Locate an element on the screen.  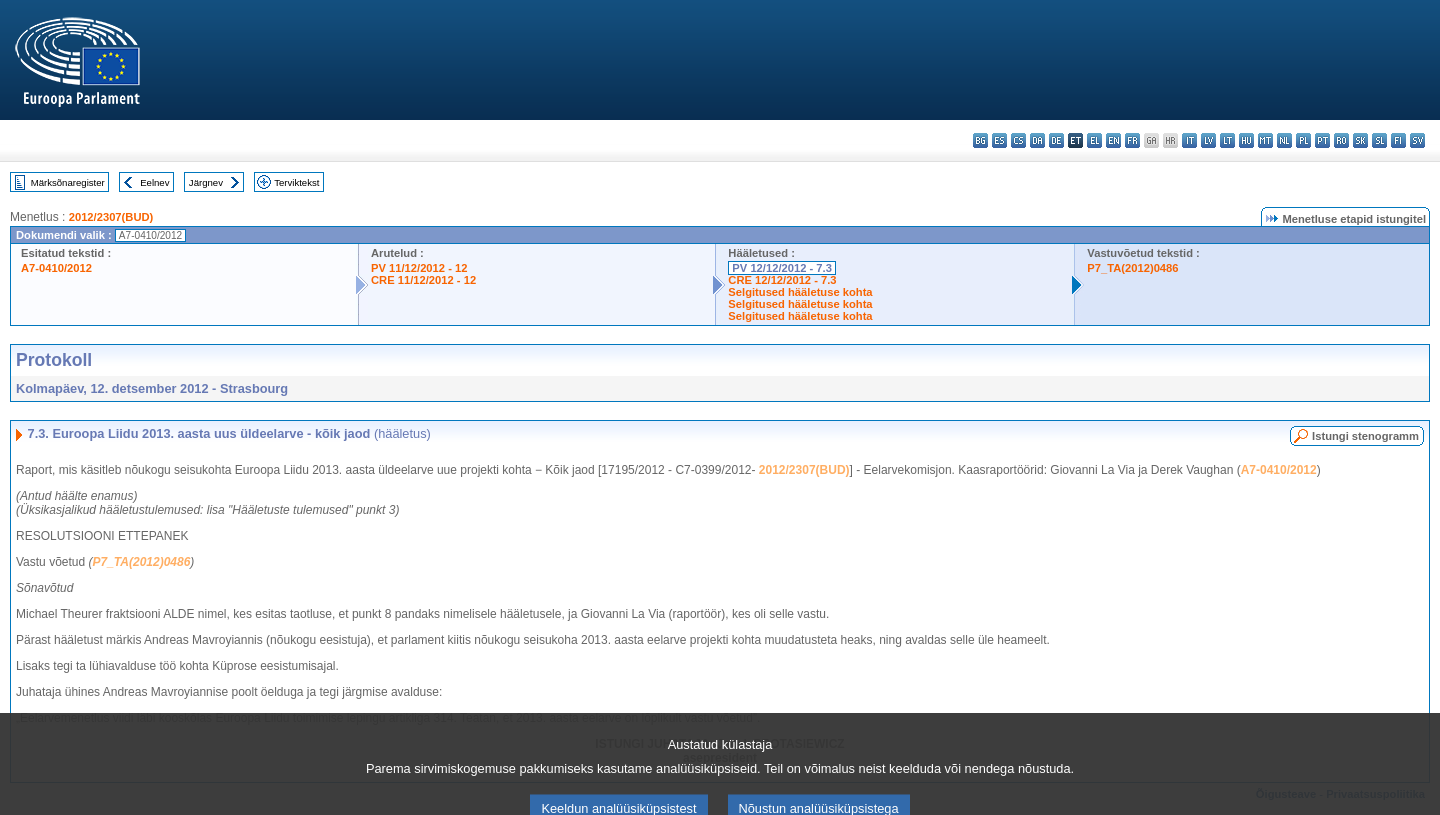
CRE 11/12/2012 - 12 is located at coordinates (423, 280).